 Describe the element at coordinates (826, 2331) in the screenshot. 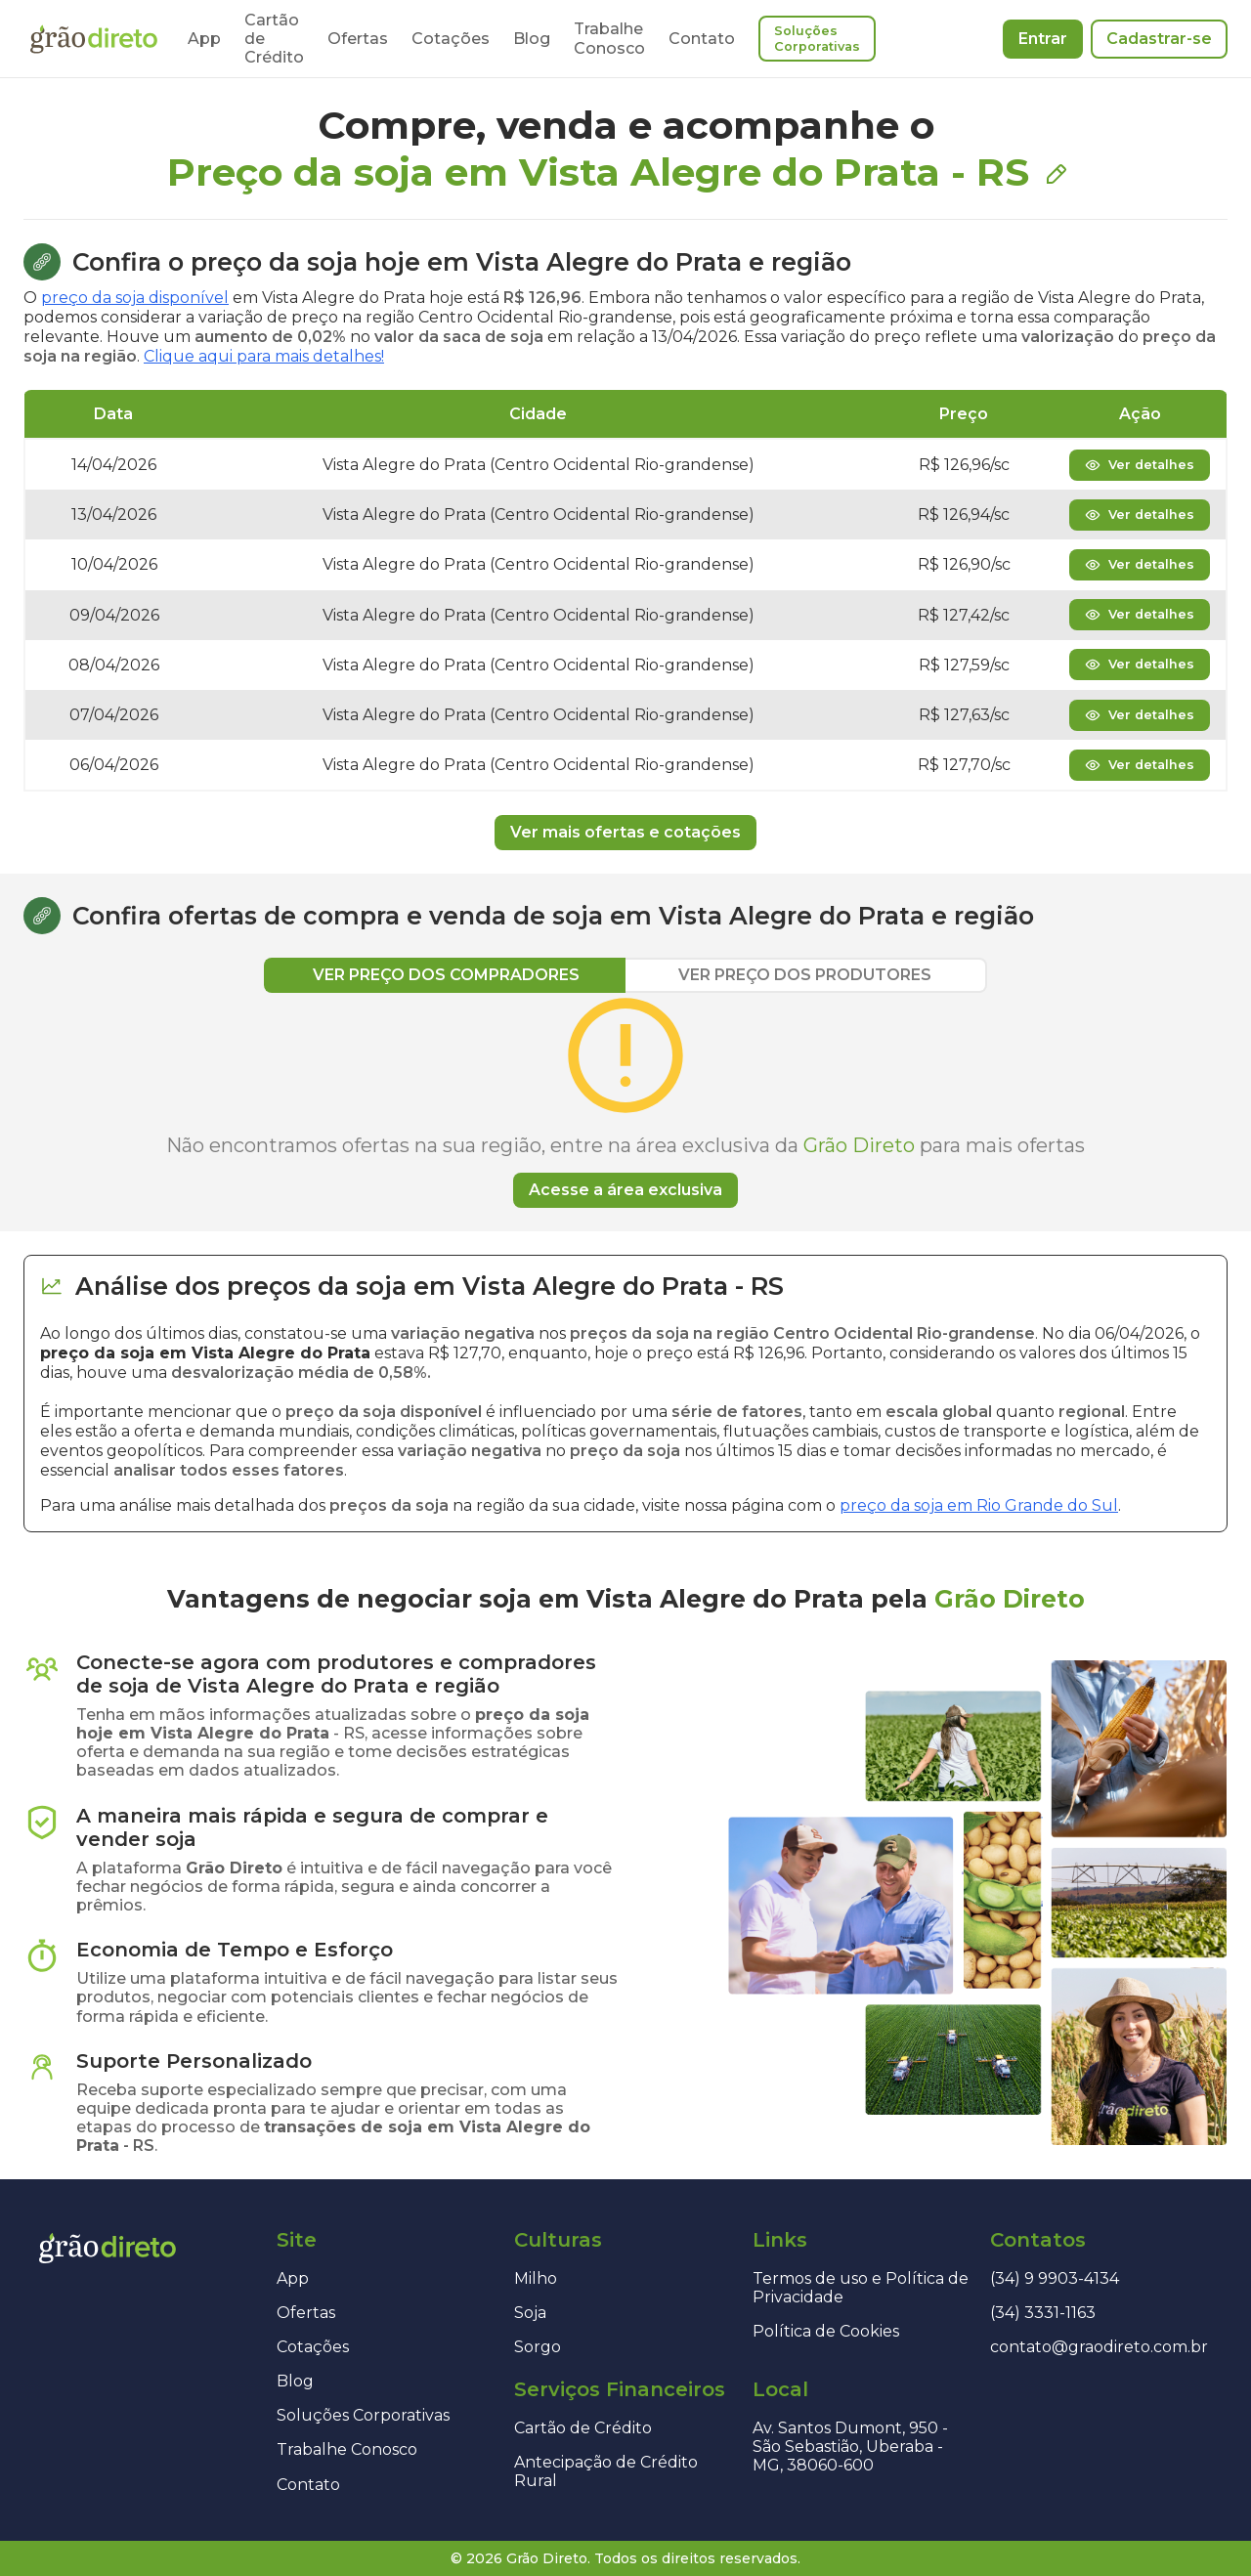

I see `Política de Cookies` at that location.